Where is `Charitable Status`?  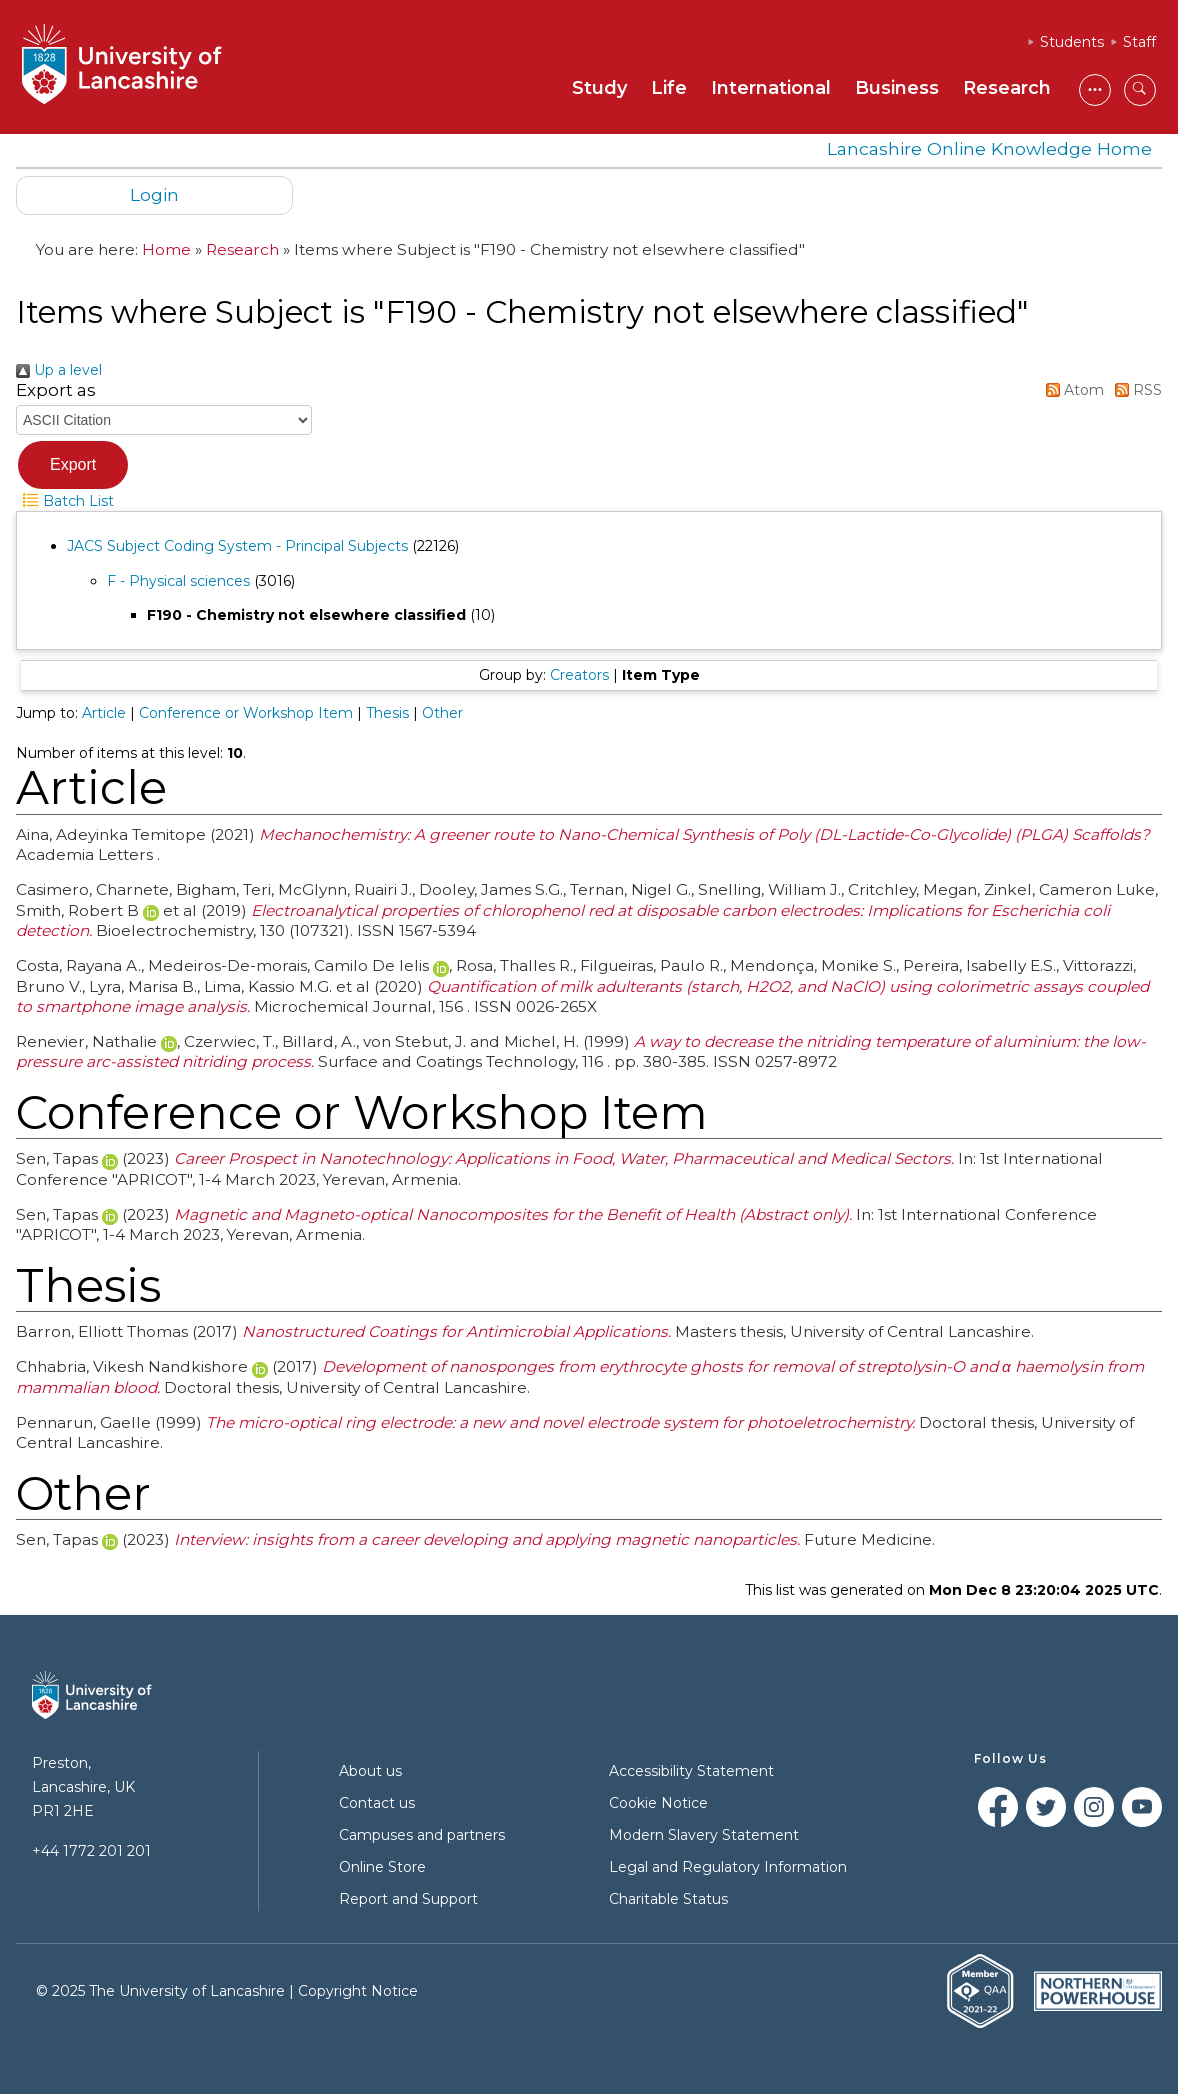
Charitable Status is located at coordinates (668, 1899).